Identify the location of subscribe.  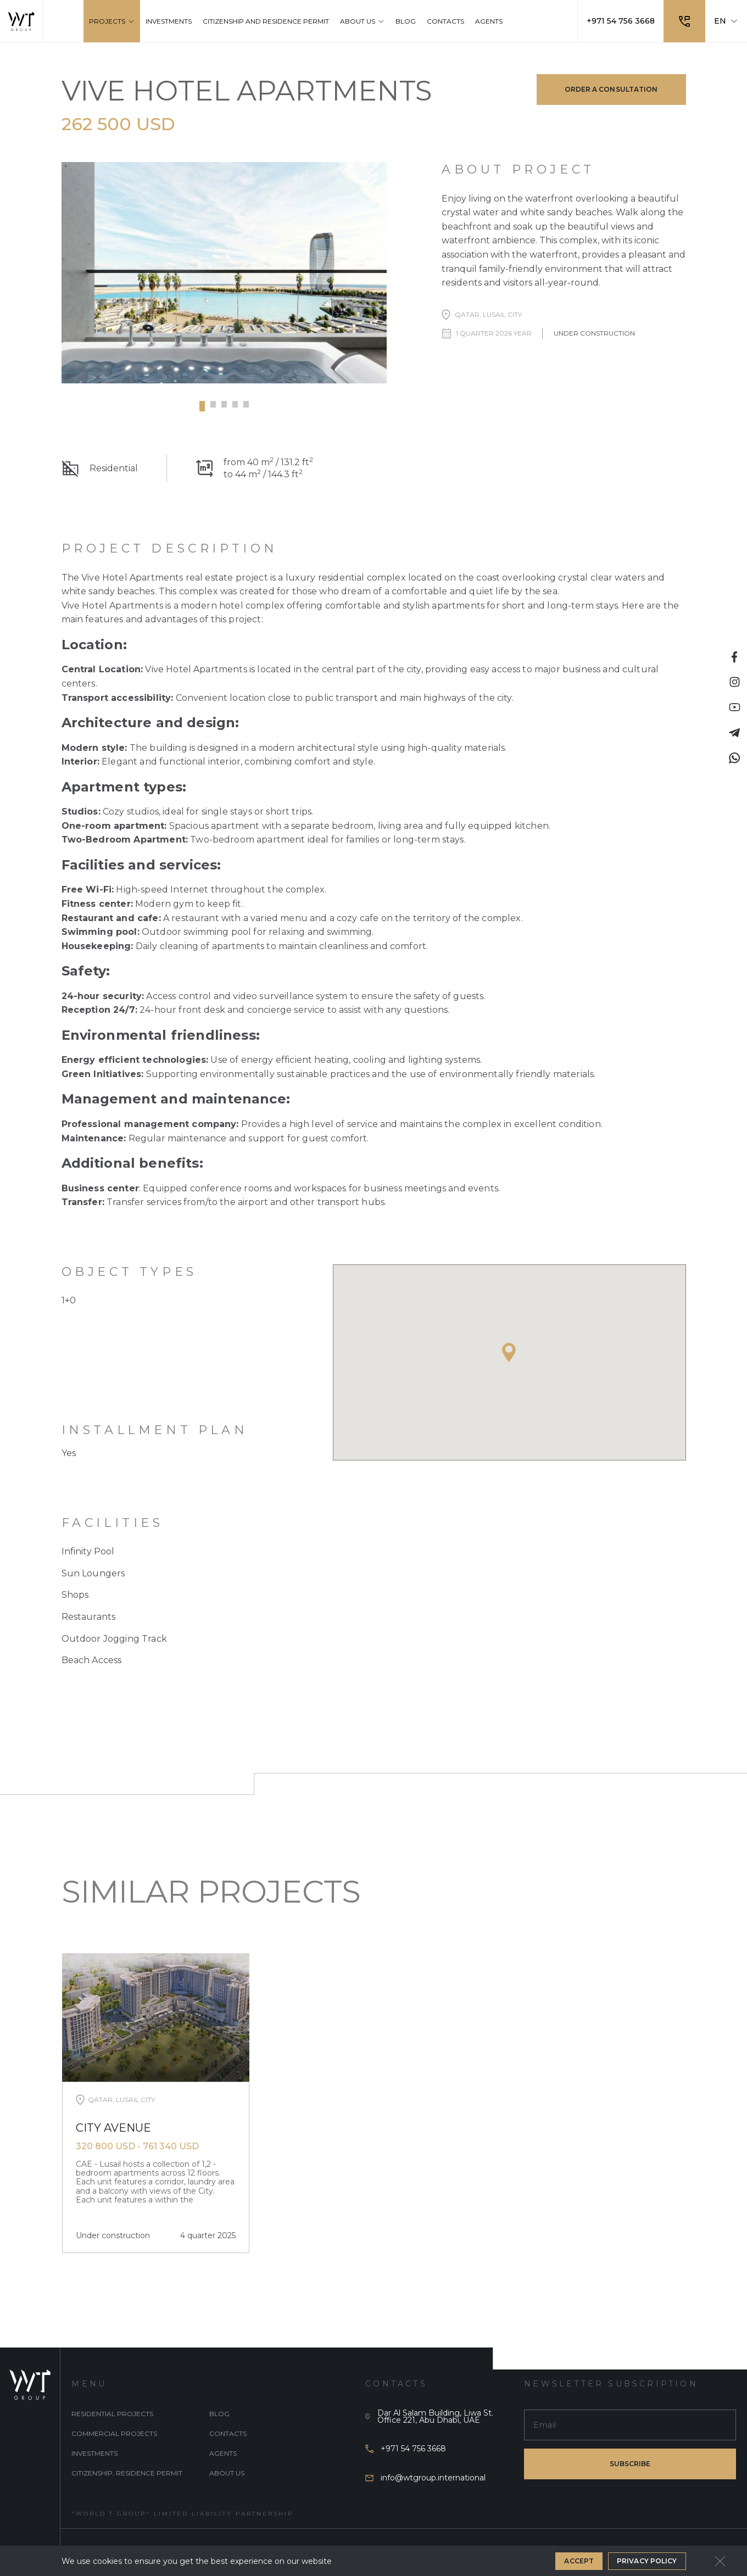
(630, 2464).